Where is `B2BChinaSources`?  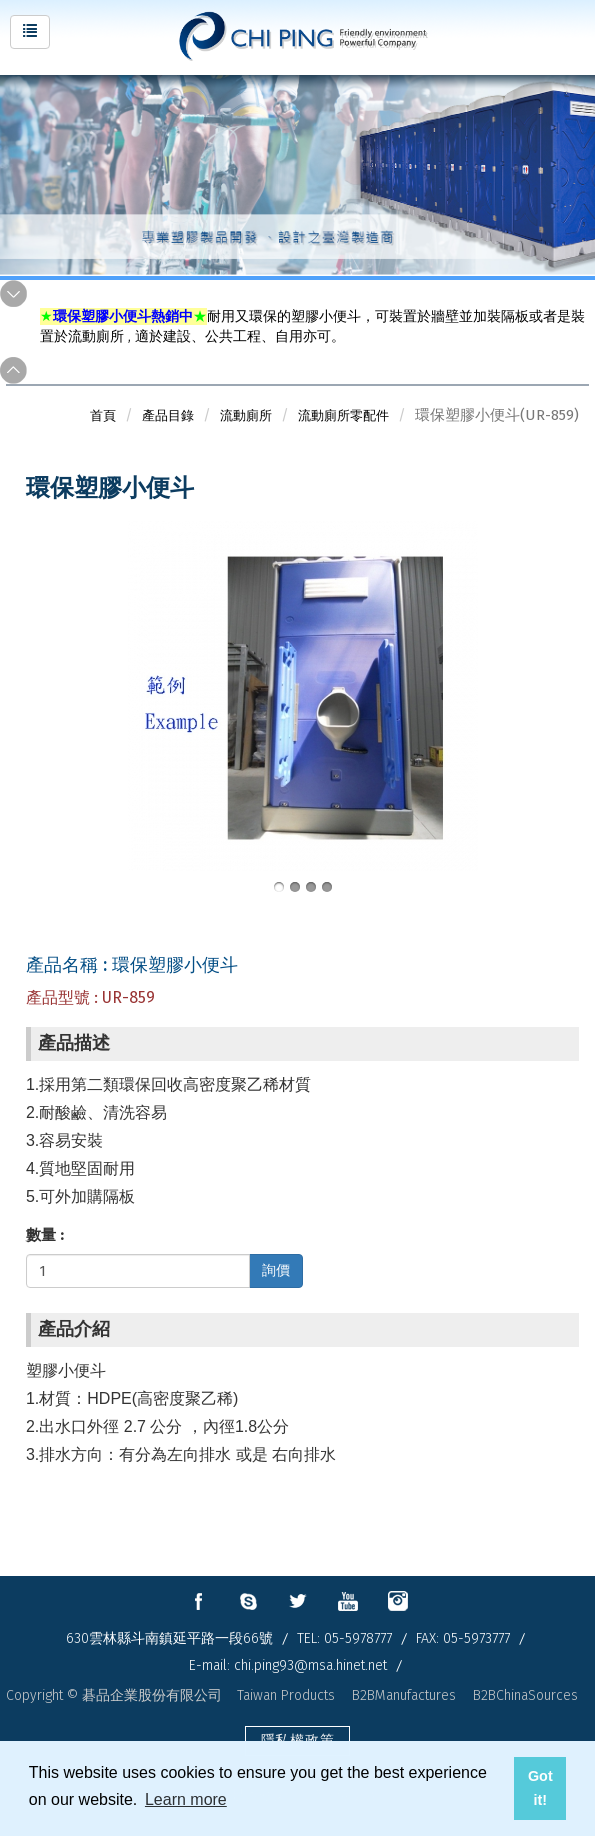
B2BChinaSources is located at coordinates (525, 1695).